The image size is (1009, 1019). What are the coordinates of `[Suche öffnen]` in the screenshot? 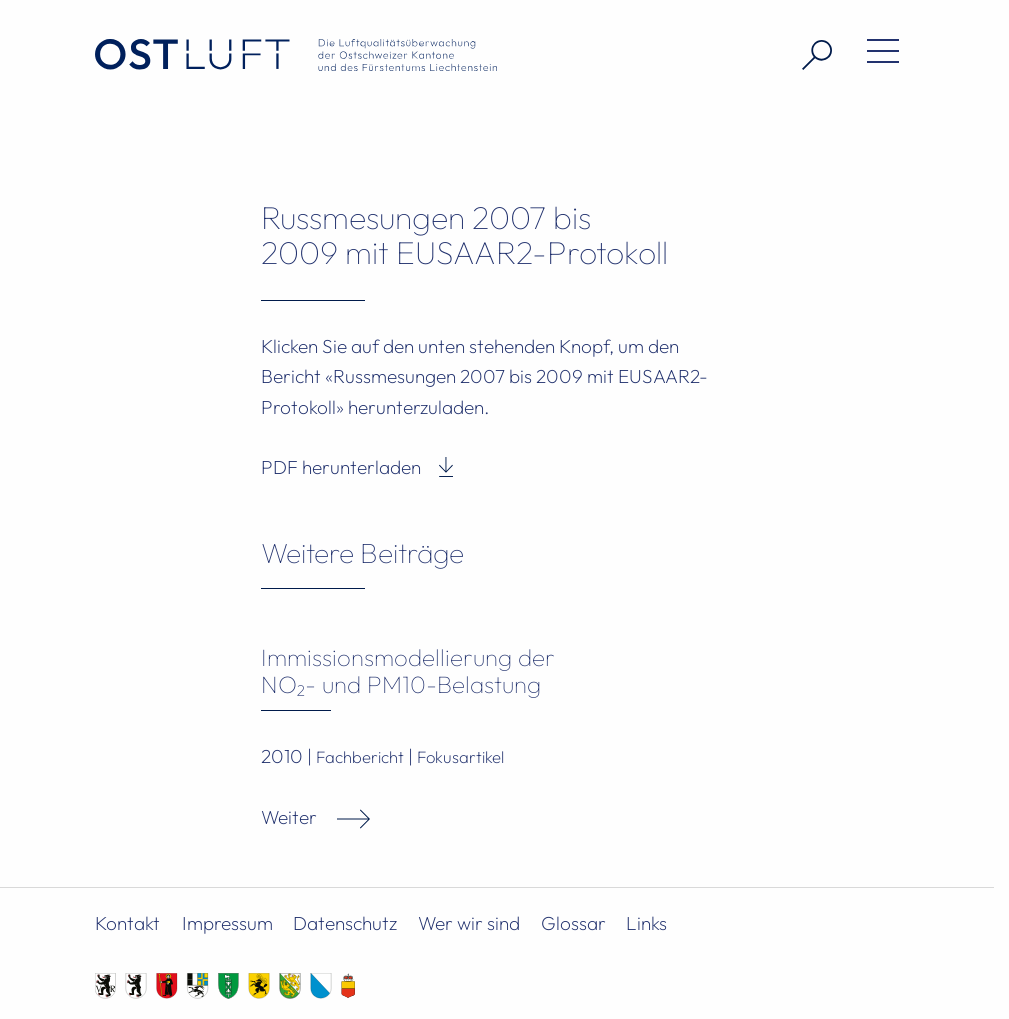 It's located at (809, 55).